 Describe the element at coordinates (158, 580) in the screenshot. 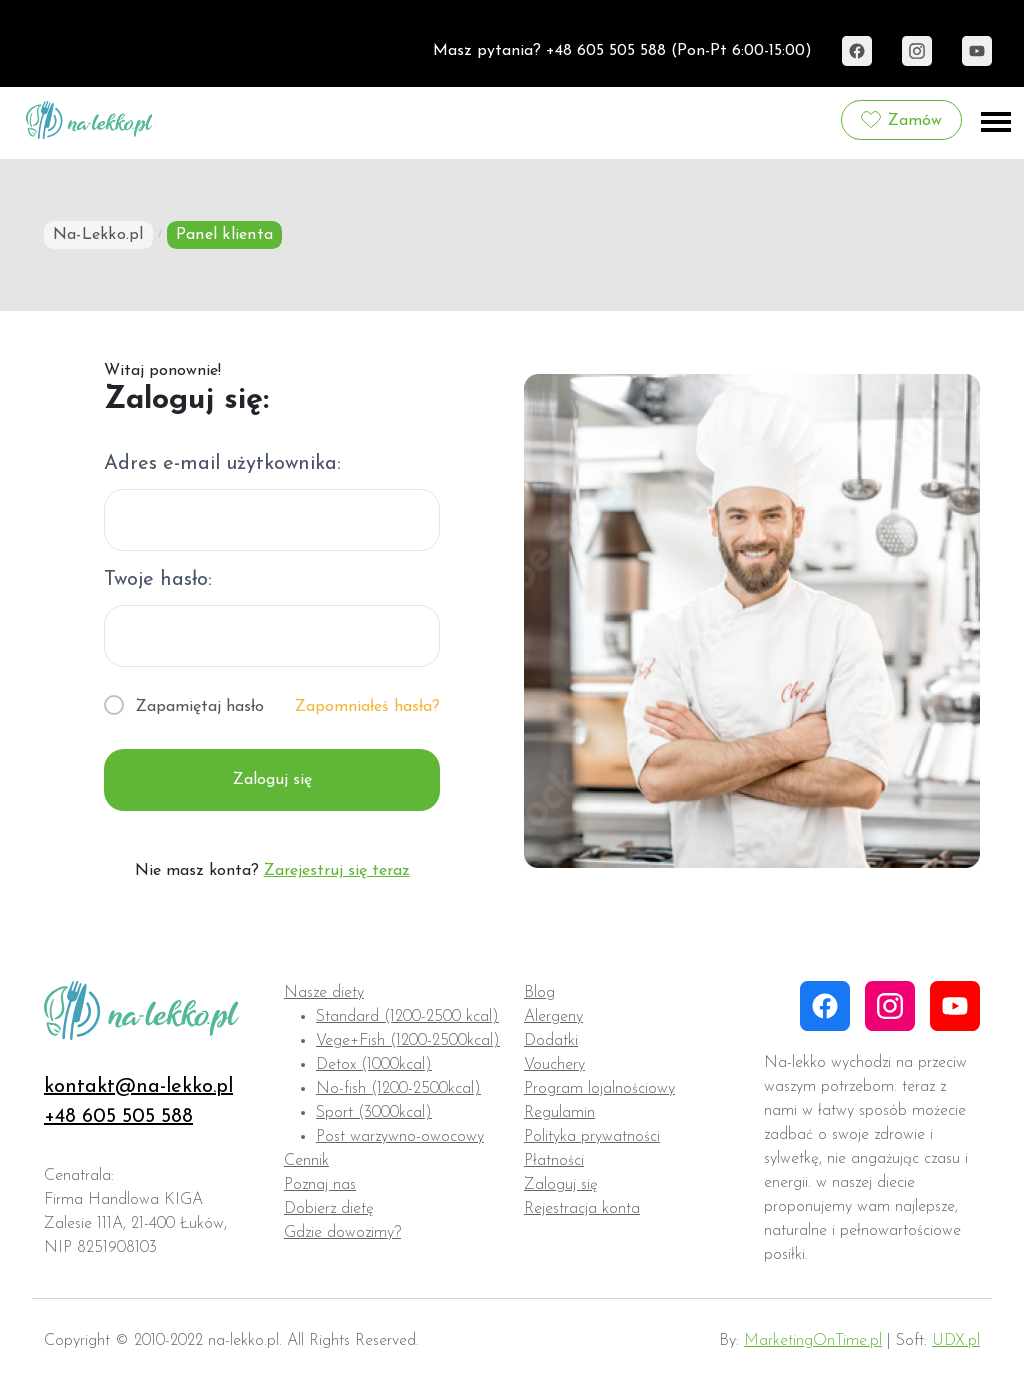

I see `Twoje hasło:` at that location.